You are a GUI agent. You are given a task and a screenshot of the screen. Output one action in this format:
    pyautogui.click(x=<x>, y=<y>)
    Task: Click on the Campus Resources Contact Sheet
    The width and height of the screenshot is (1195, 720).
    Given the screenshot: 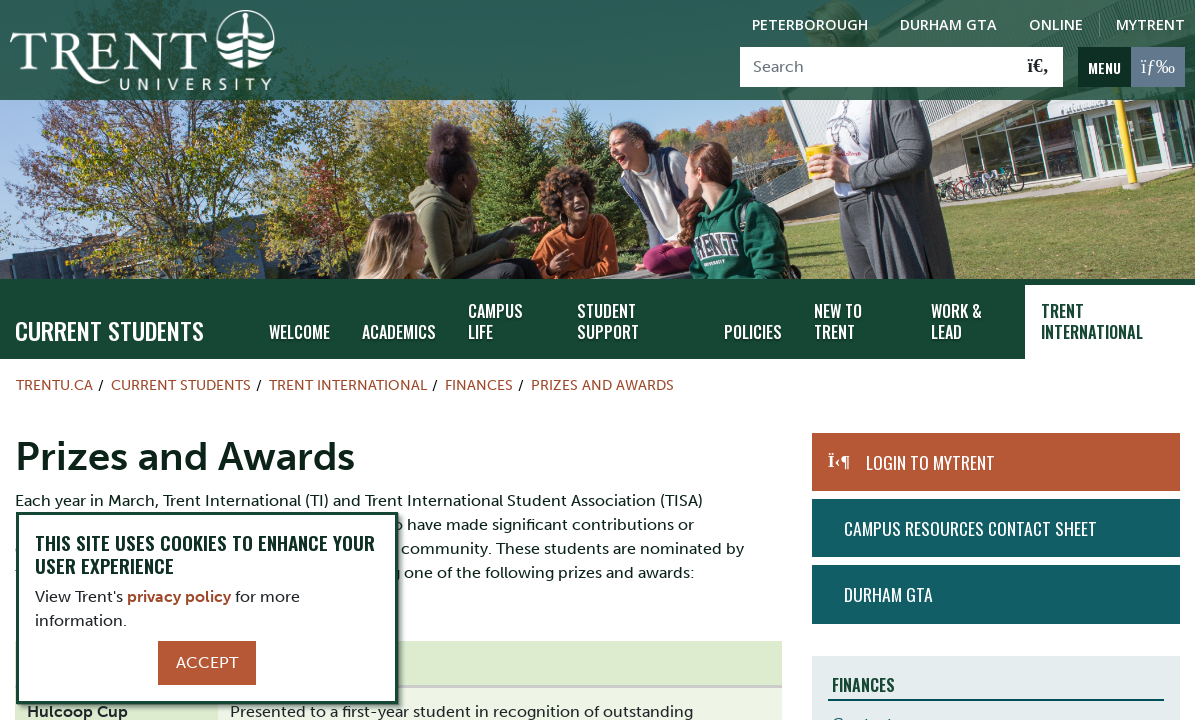 What is the action you would take?
    pyautogui.click(x=970, y=510)
    